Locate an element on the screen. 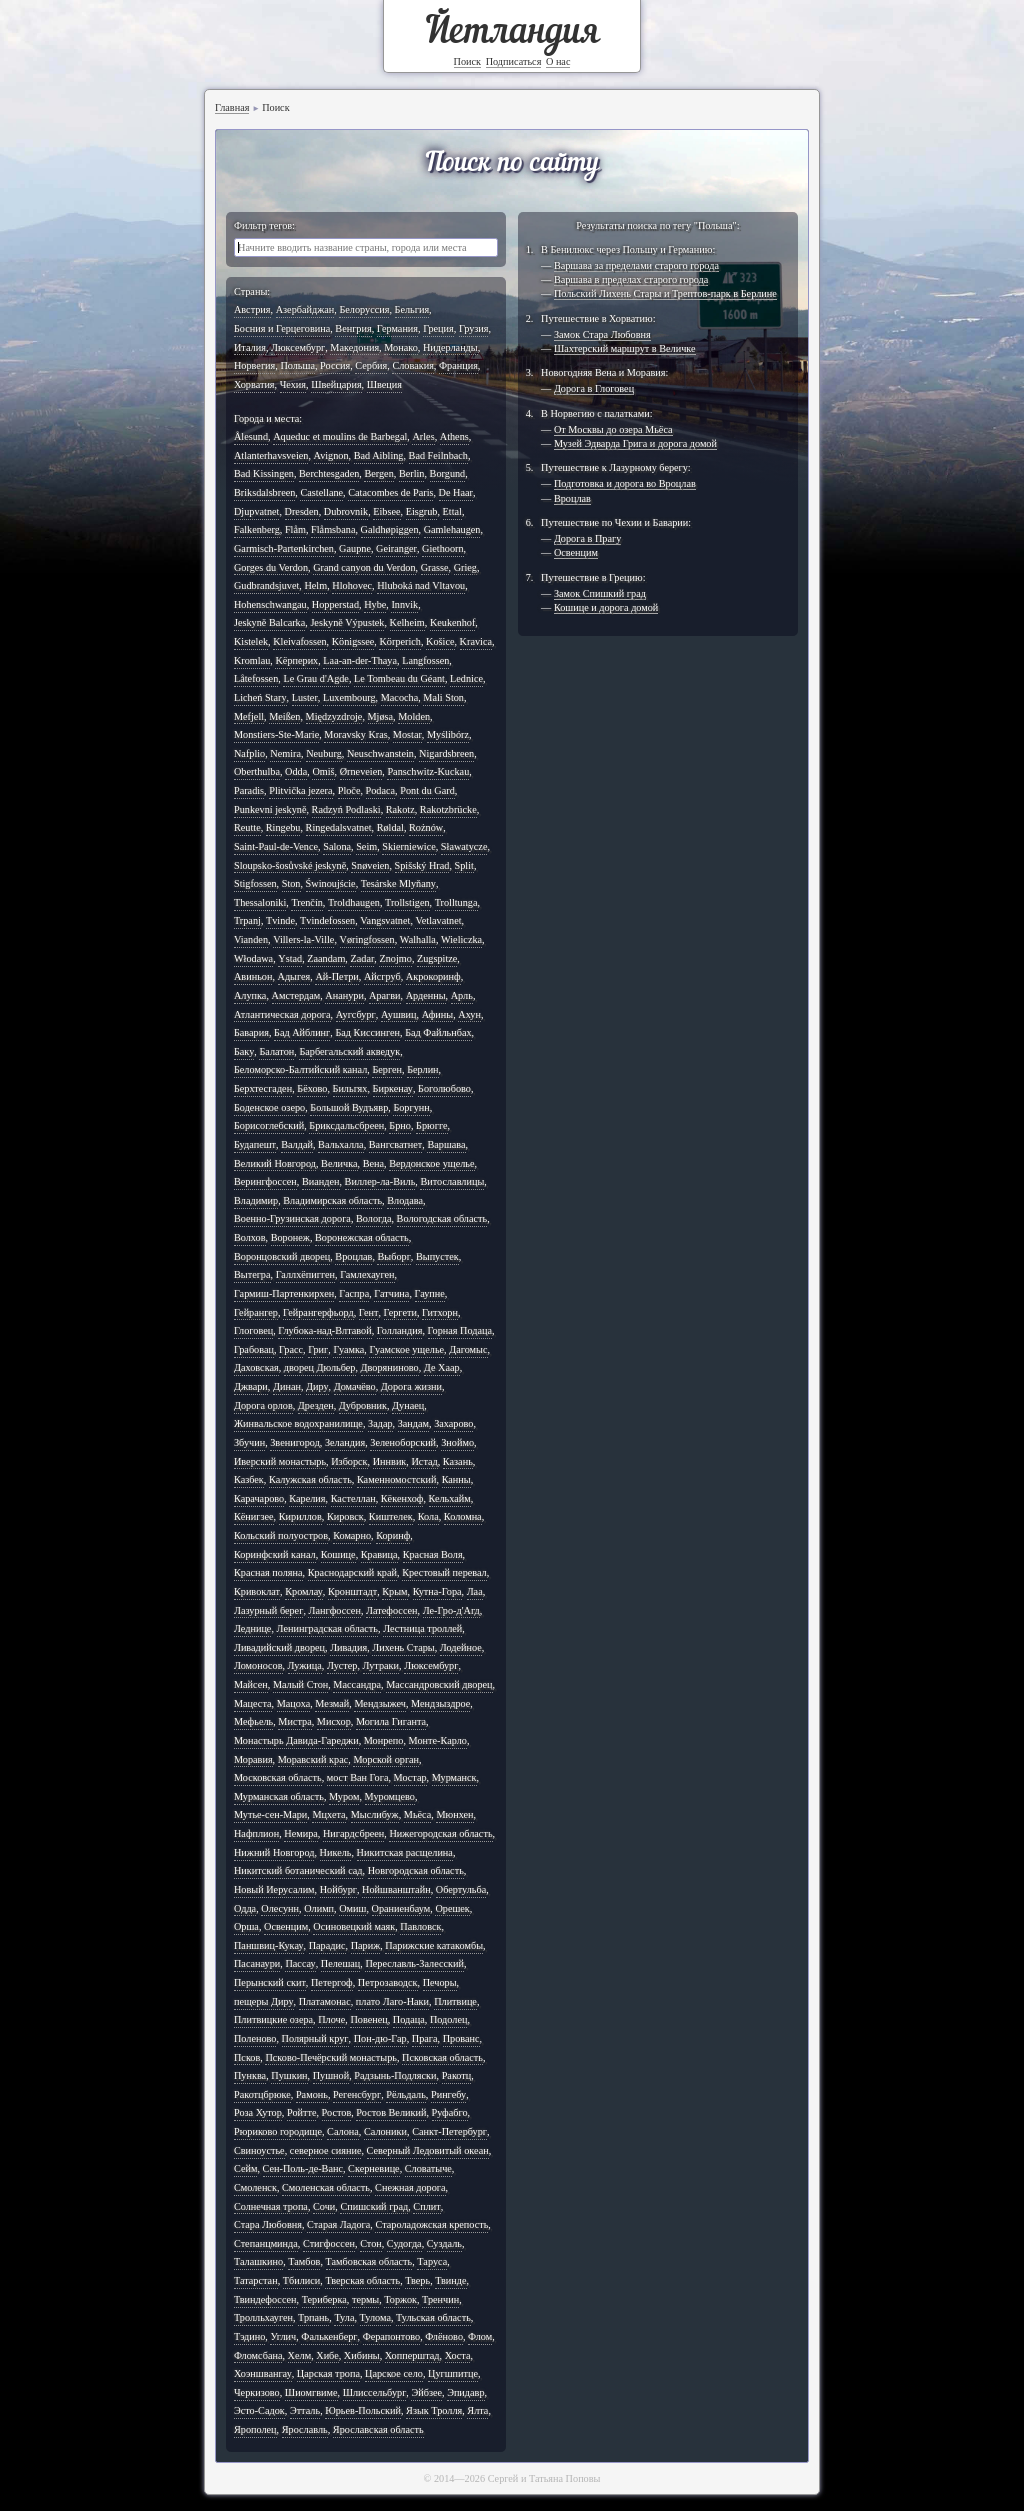  Аушвиц is located at coordinates (399, 1014).